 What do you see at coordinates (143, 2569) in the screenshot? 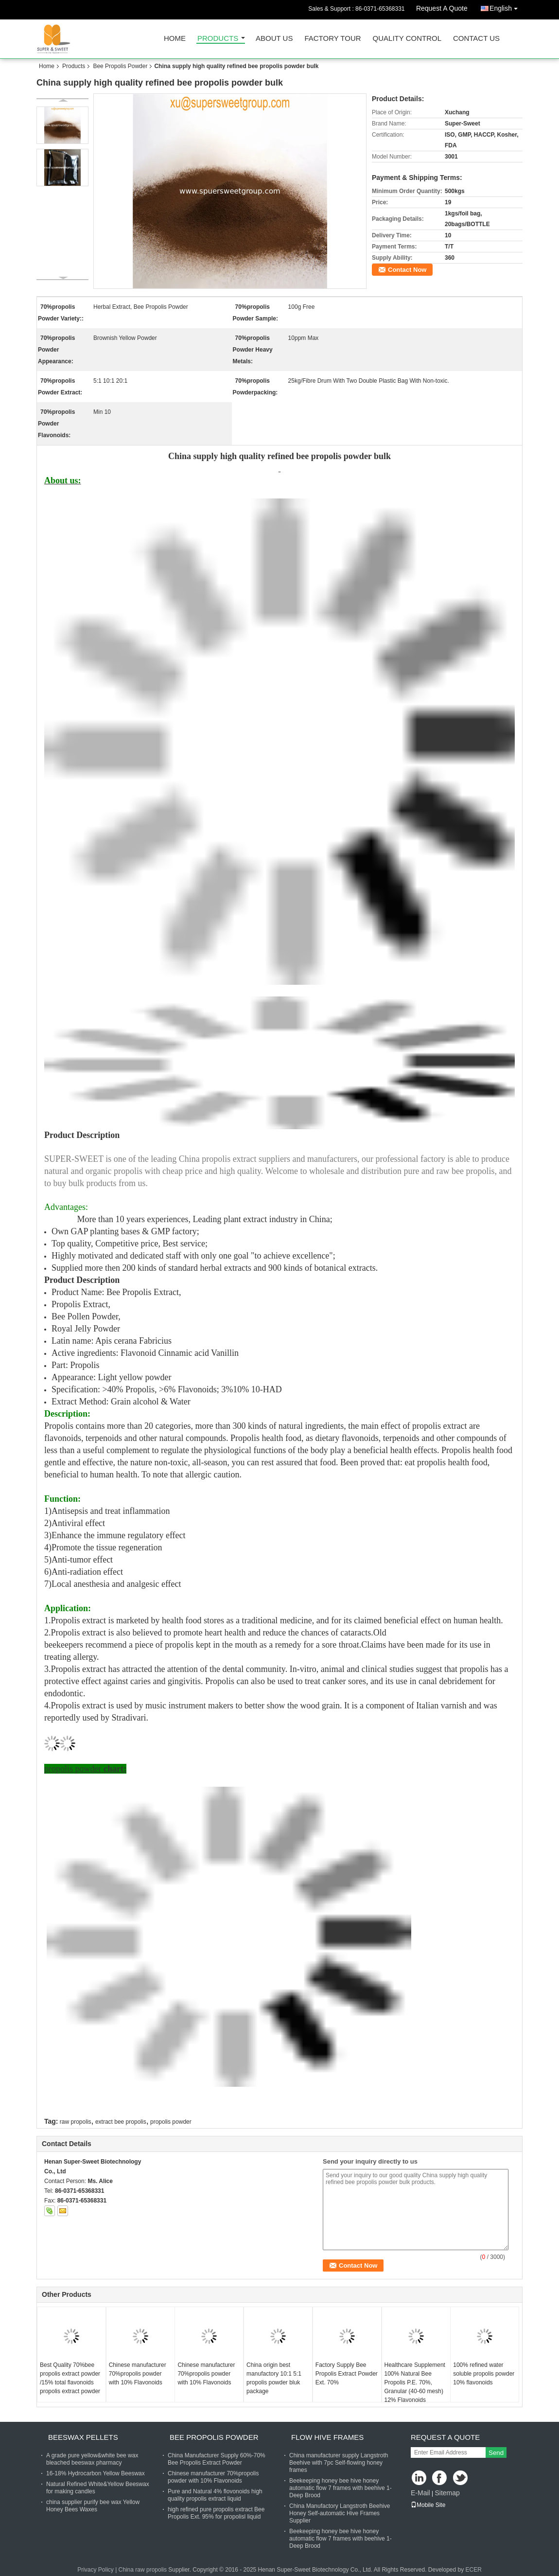
I see `China raw propolis` at bounding box center [143, 2569].